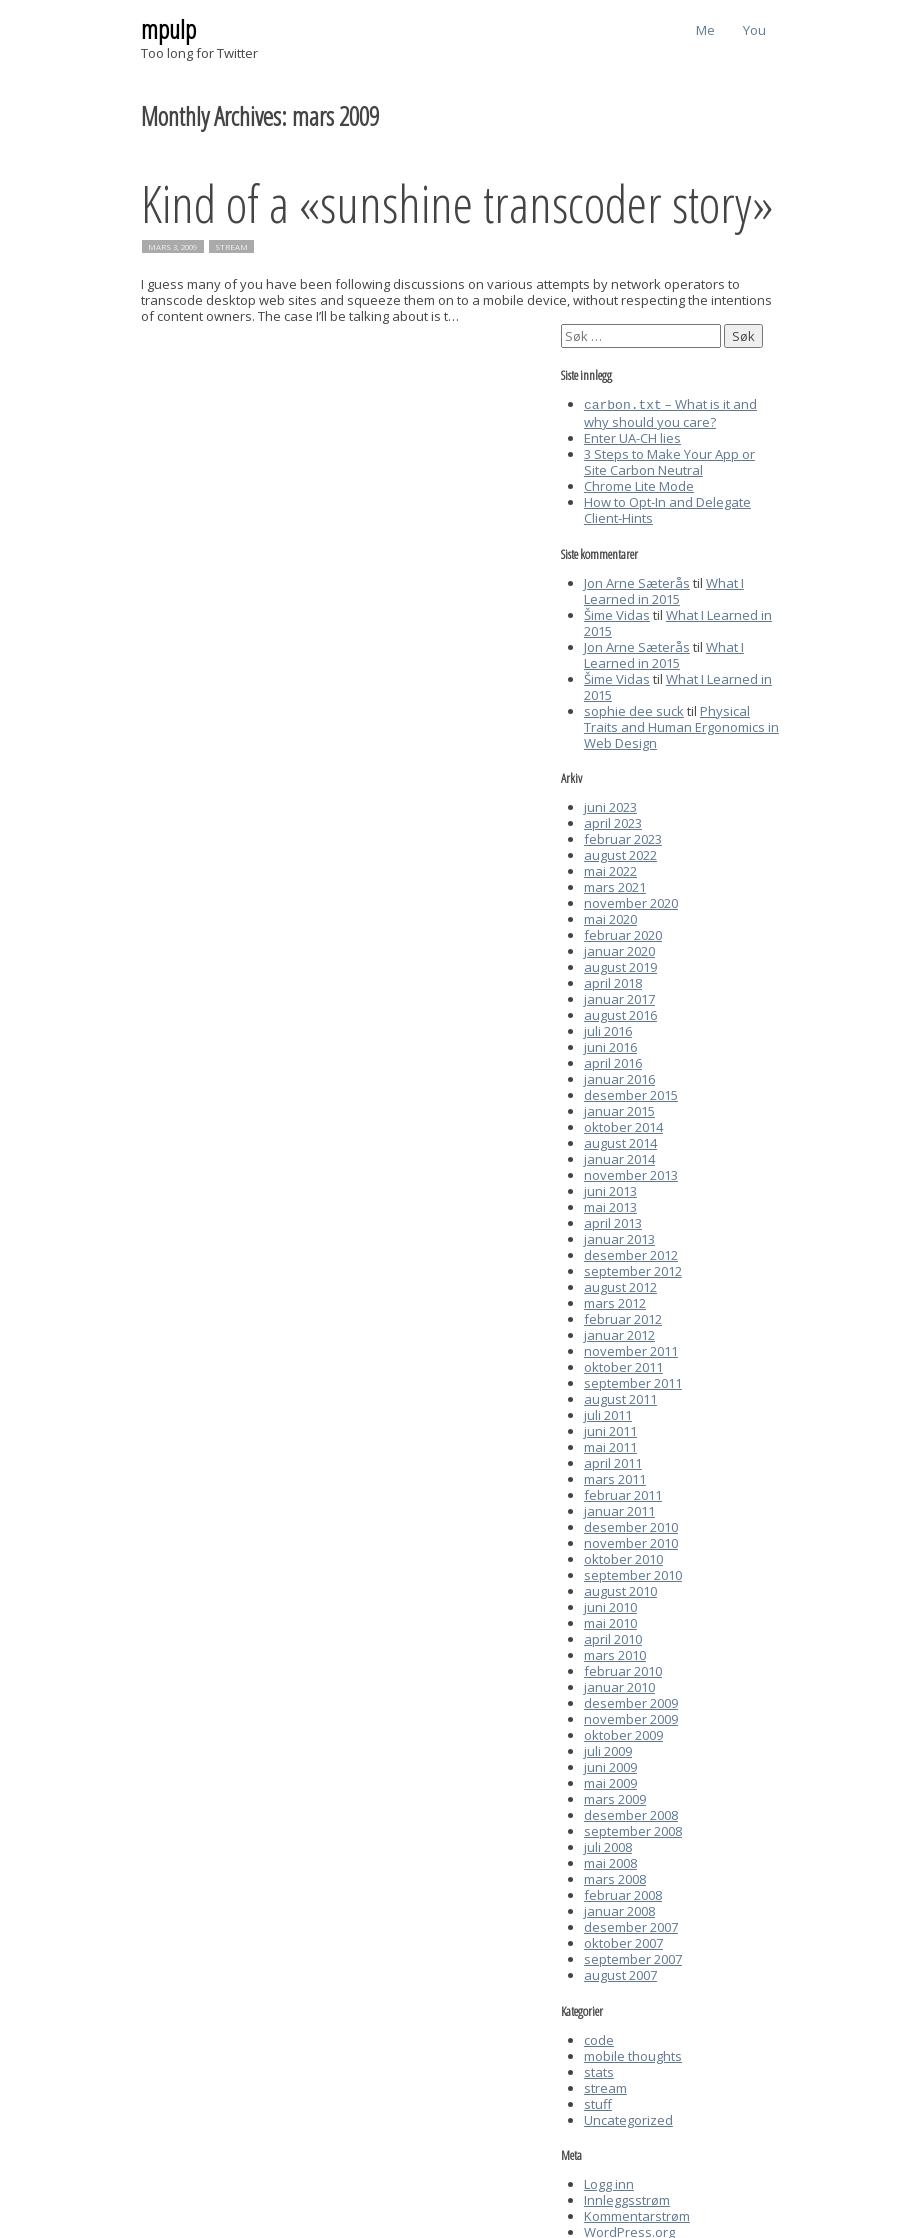 Image resolution: width=921 pixels, height=2238 pixels. What do you see at coordinates (620, 1141) in the screenshot?
I see `august 2014` at bounding box center [620, 1141].